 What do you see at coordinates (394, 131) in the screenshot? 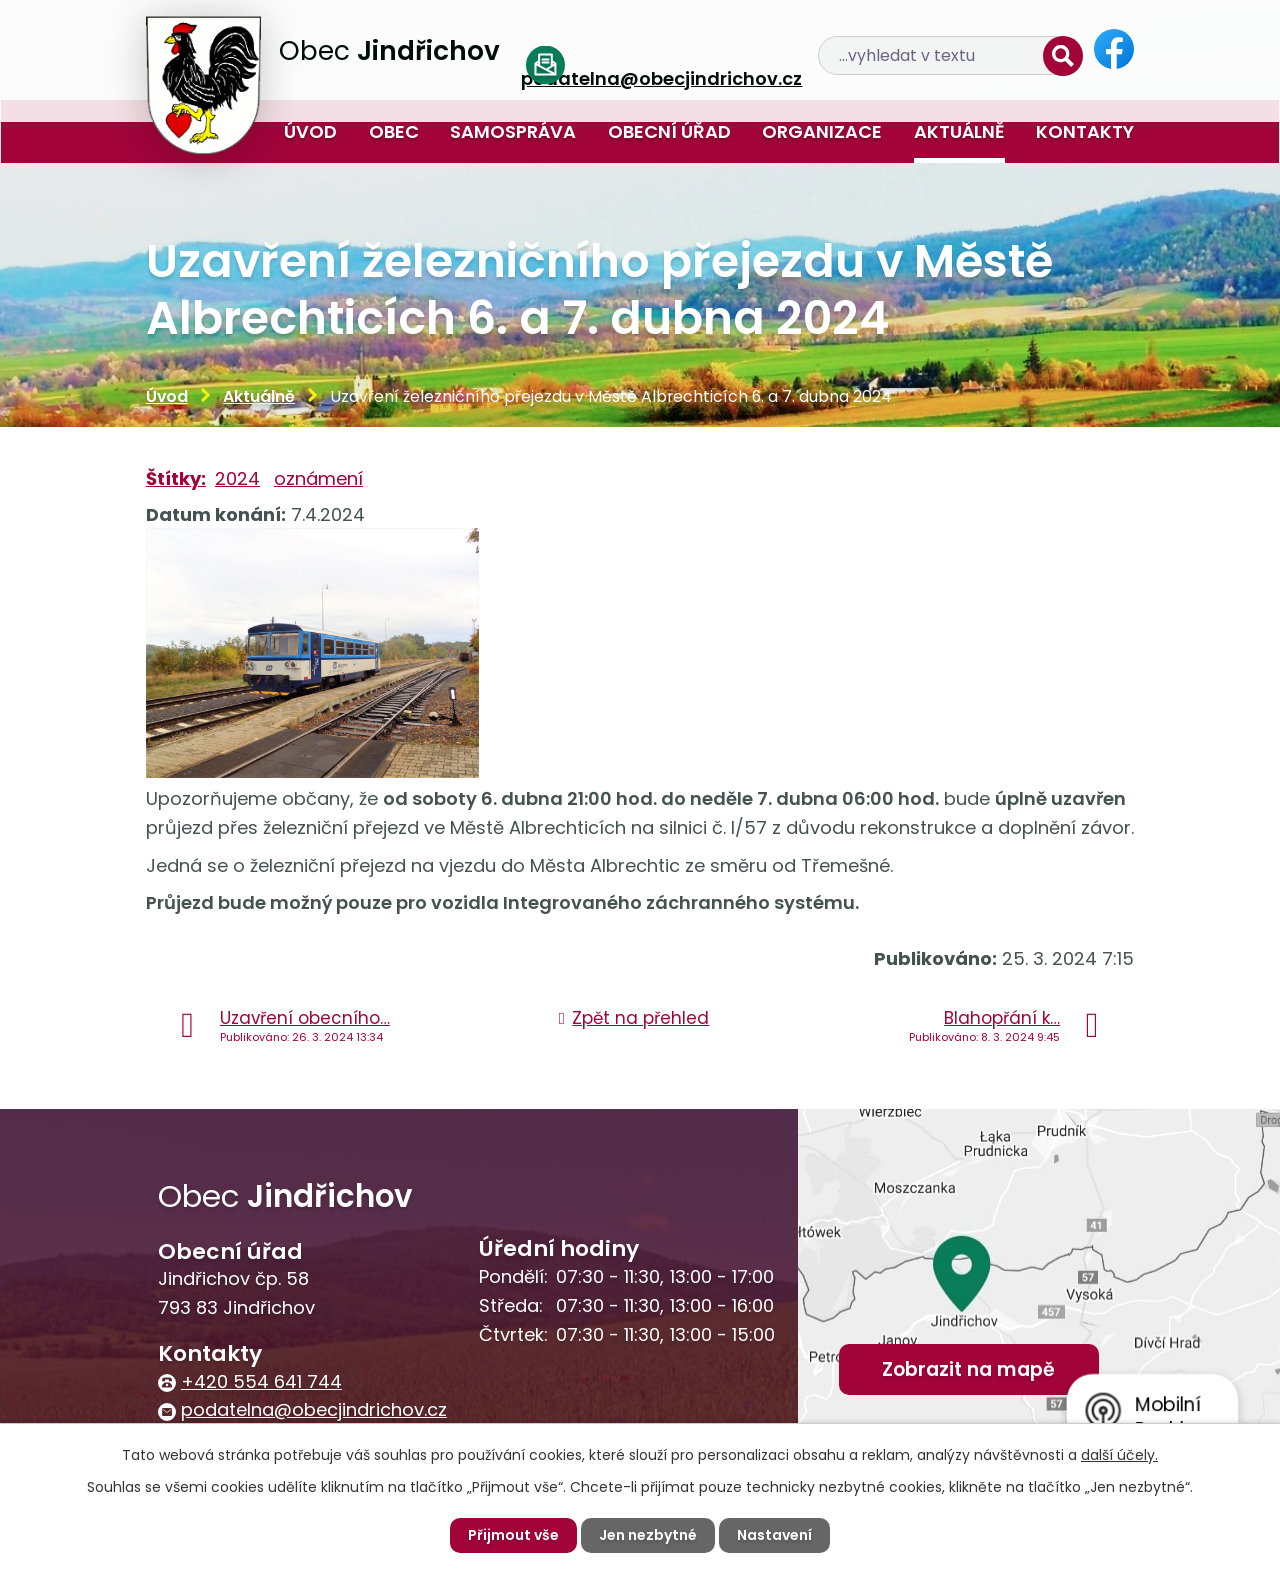
I see `Obec` at bounding box center [394, 131].